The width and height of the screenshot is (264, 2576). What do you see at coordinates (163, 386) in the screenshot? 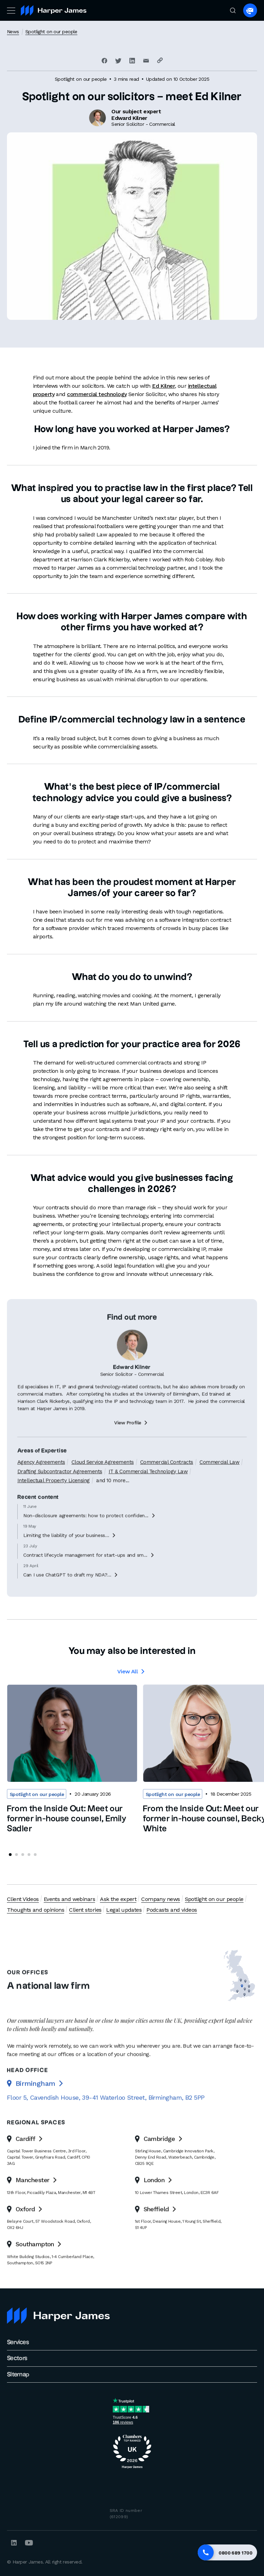
I see `Ed Kilner` at bounding box center [163, 386].